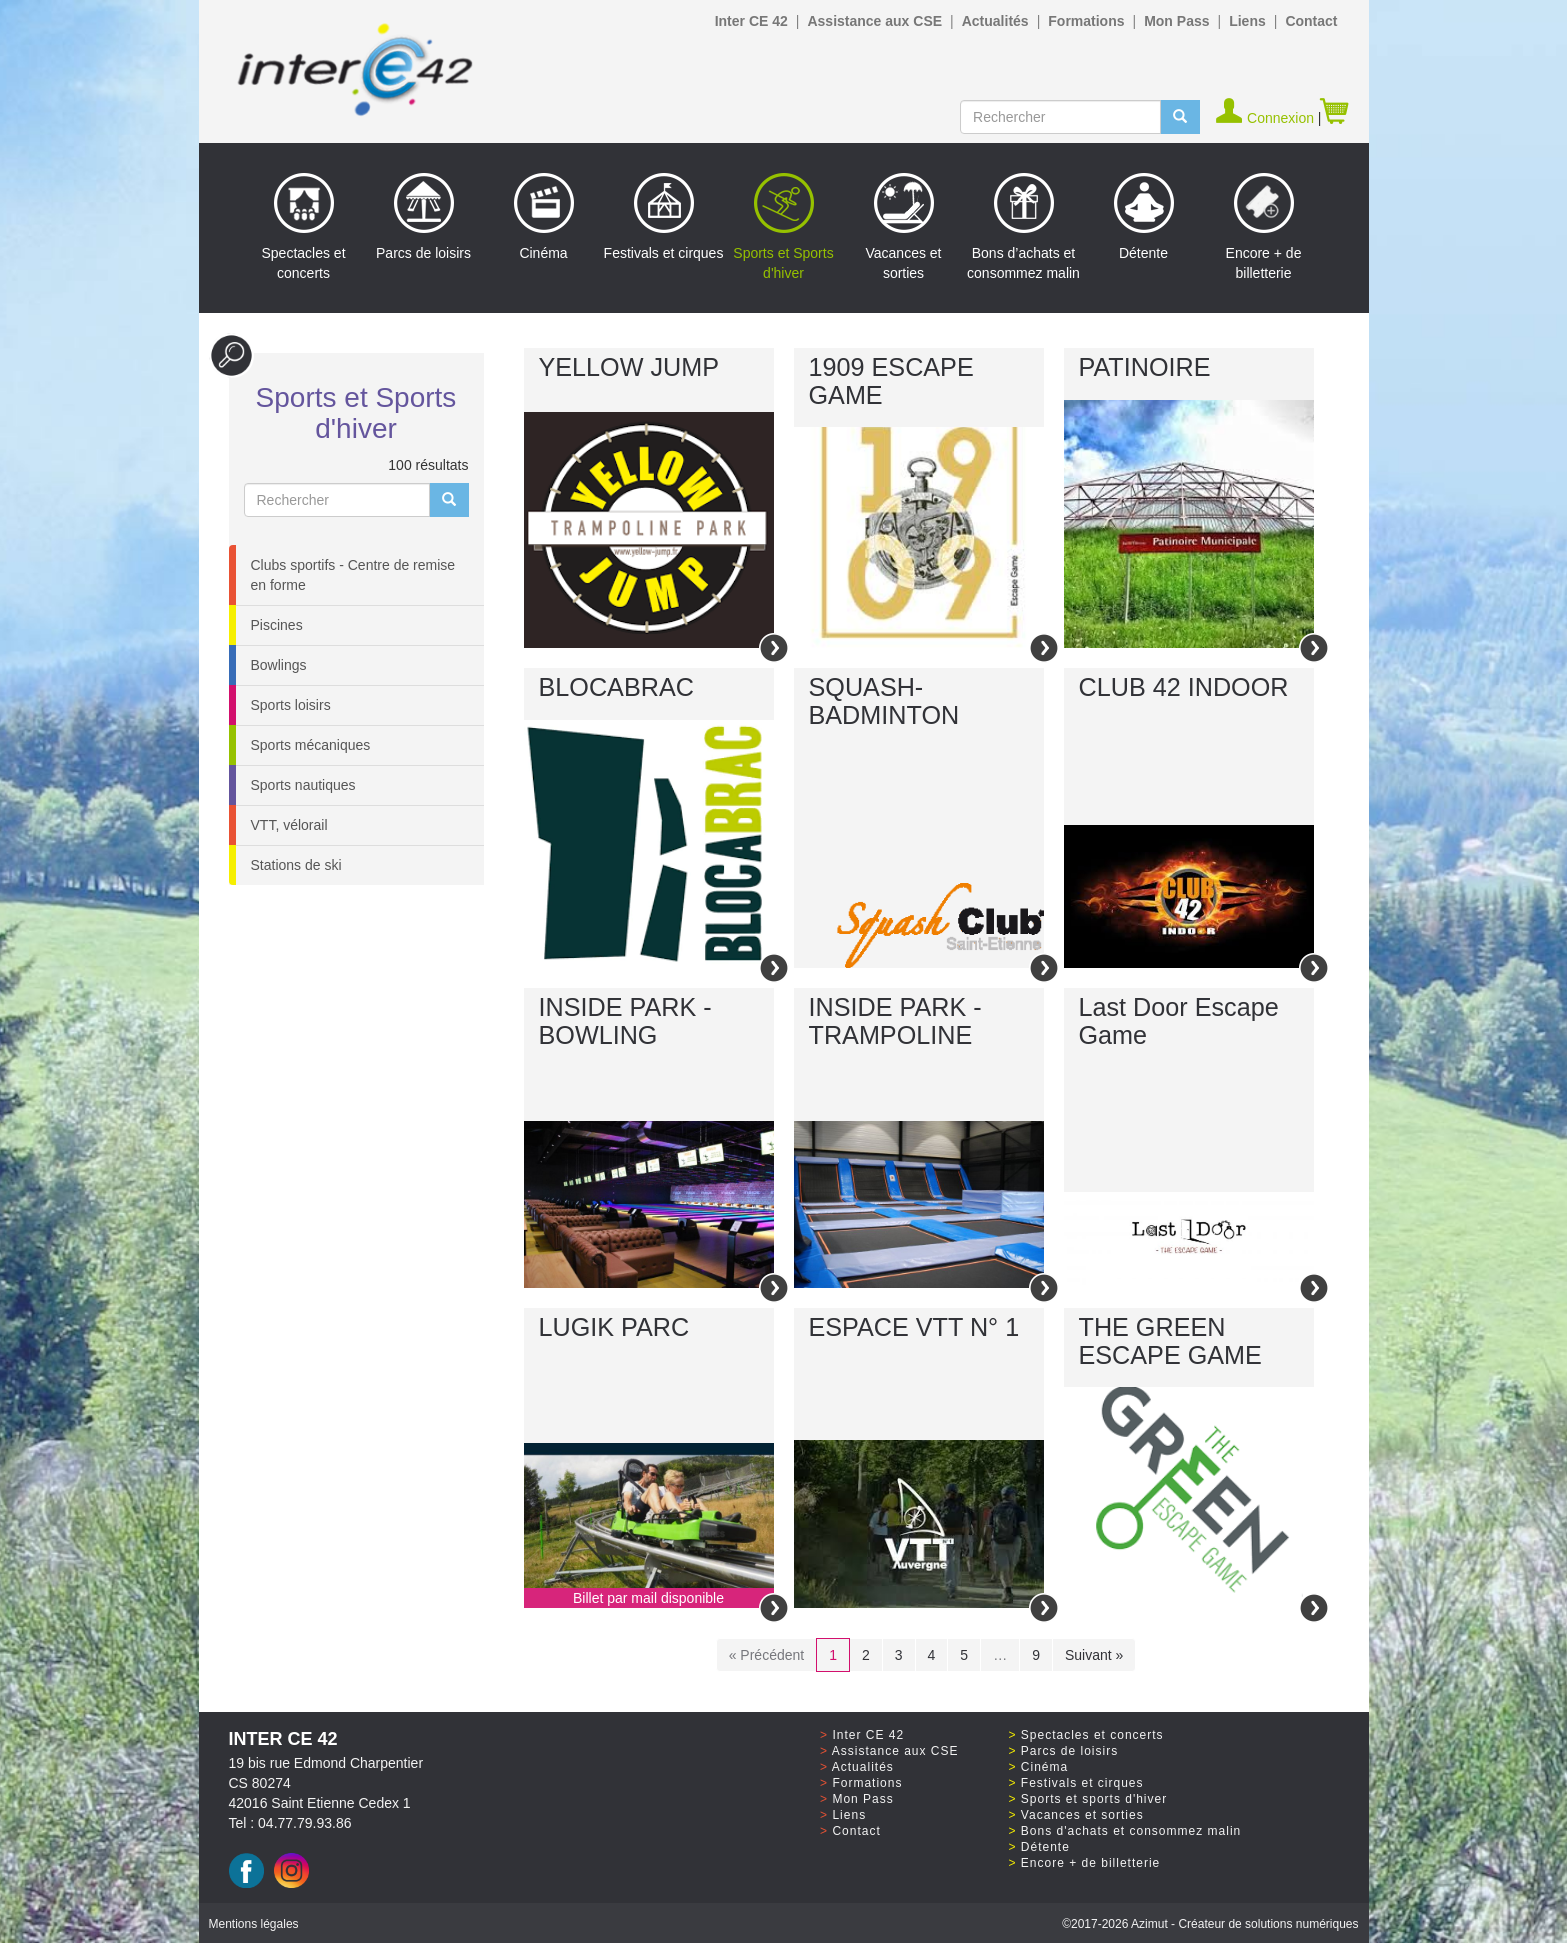 Image resolution: width=1567 pixels, height=1943 pixels. What do you see at coordinates (1311, 21) in the screenshot?
I see `Contact` at bounding box center [1311, 21].